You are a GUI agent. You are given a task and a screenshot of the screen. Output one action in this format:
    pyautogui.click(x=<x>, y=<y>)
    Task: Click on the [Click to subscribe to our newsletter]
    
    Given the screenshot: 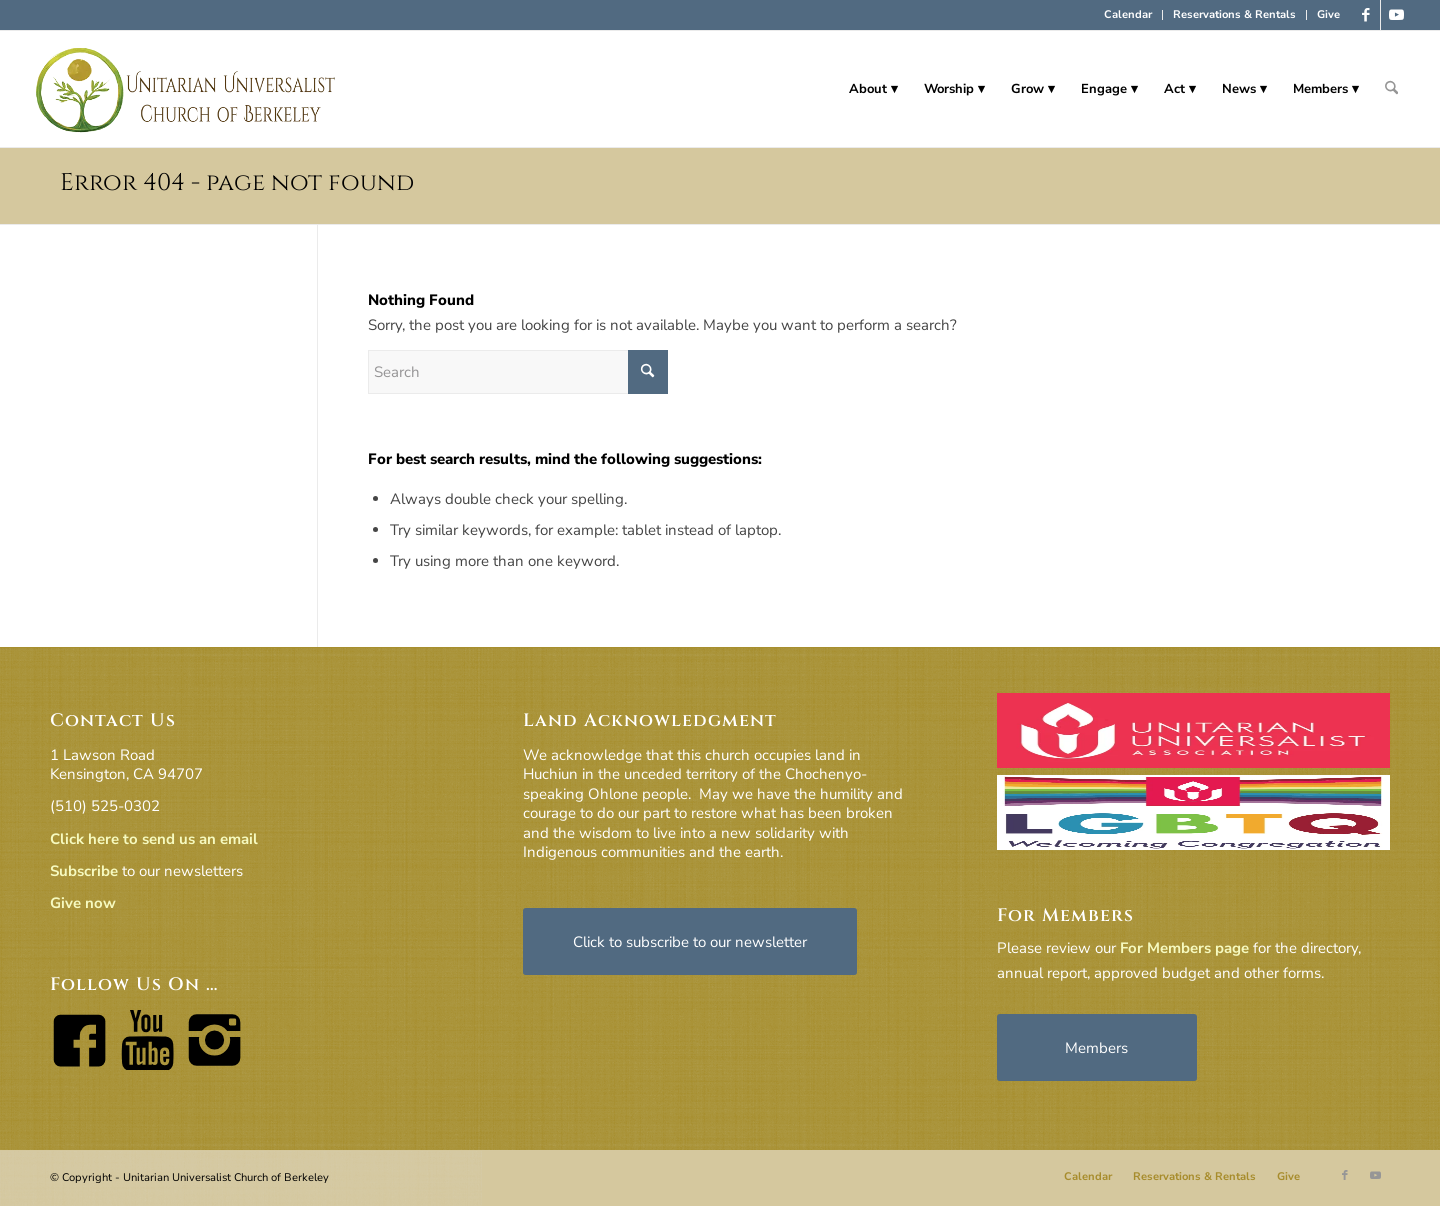 What is the action you would take?
    pyautogui.click(x=690, y=941)
    